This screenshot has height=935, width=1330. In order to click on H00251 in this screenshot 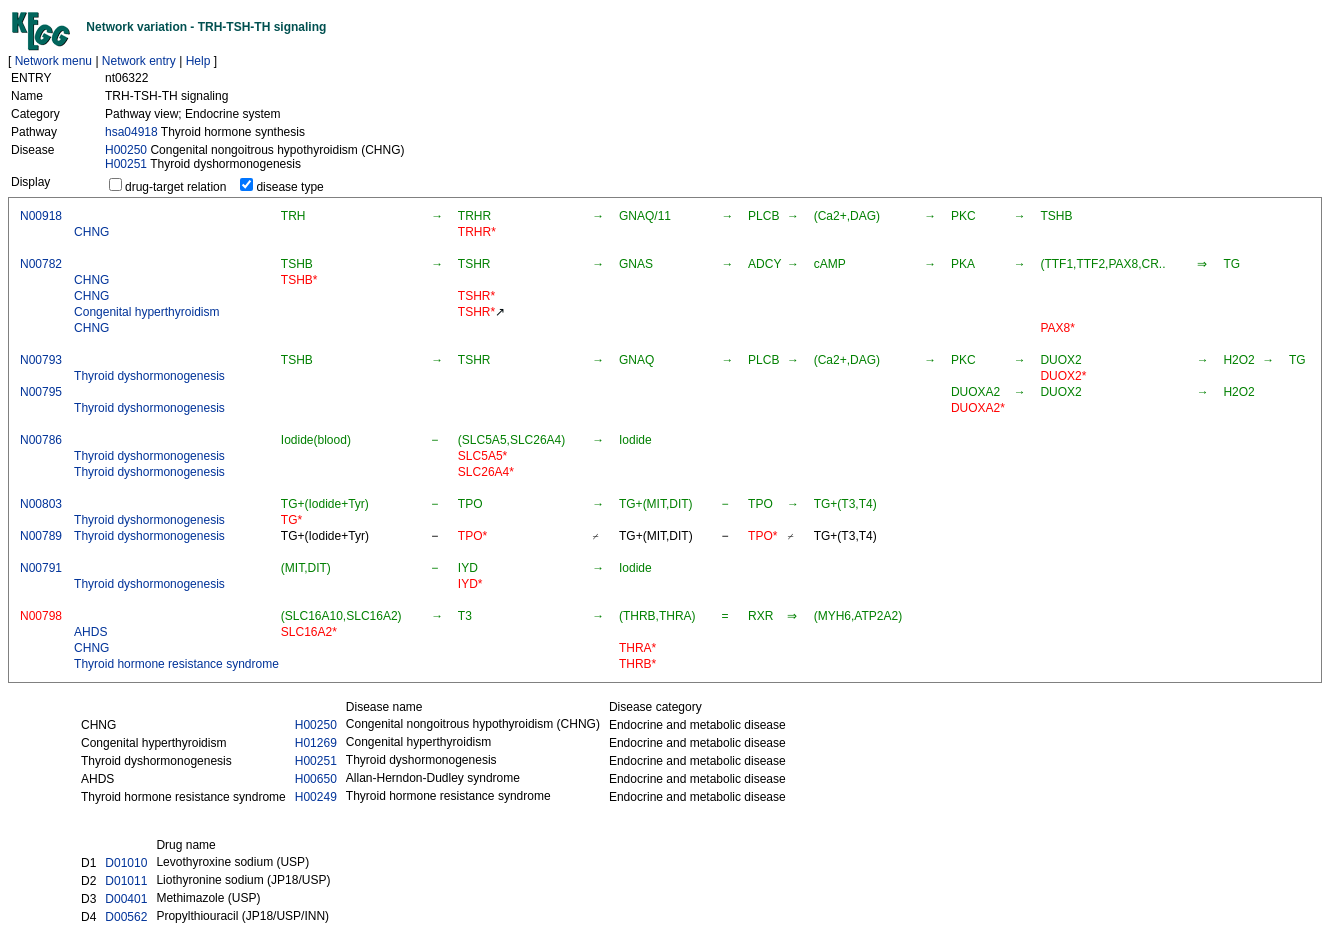, I will do `click(126, 164)`.